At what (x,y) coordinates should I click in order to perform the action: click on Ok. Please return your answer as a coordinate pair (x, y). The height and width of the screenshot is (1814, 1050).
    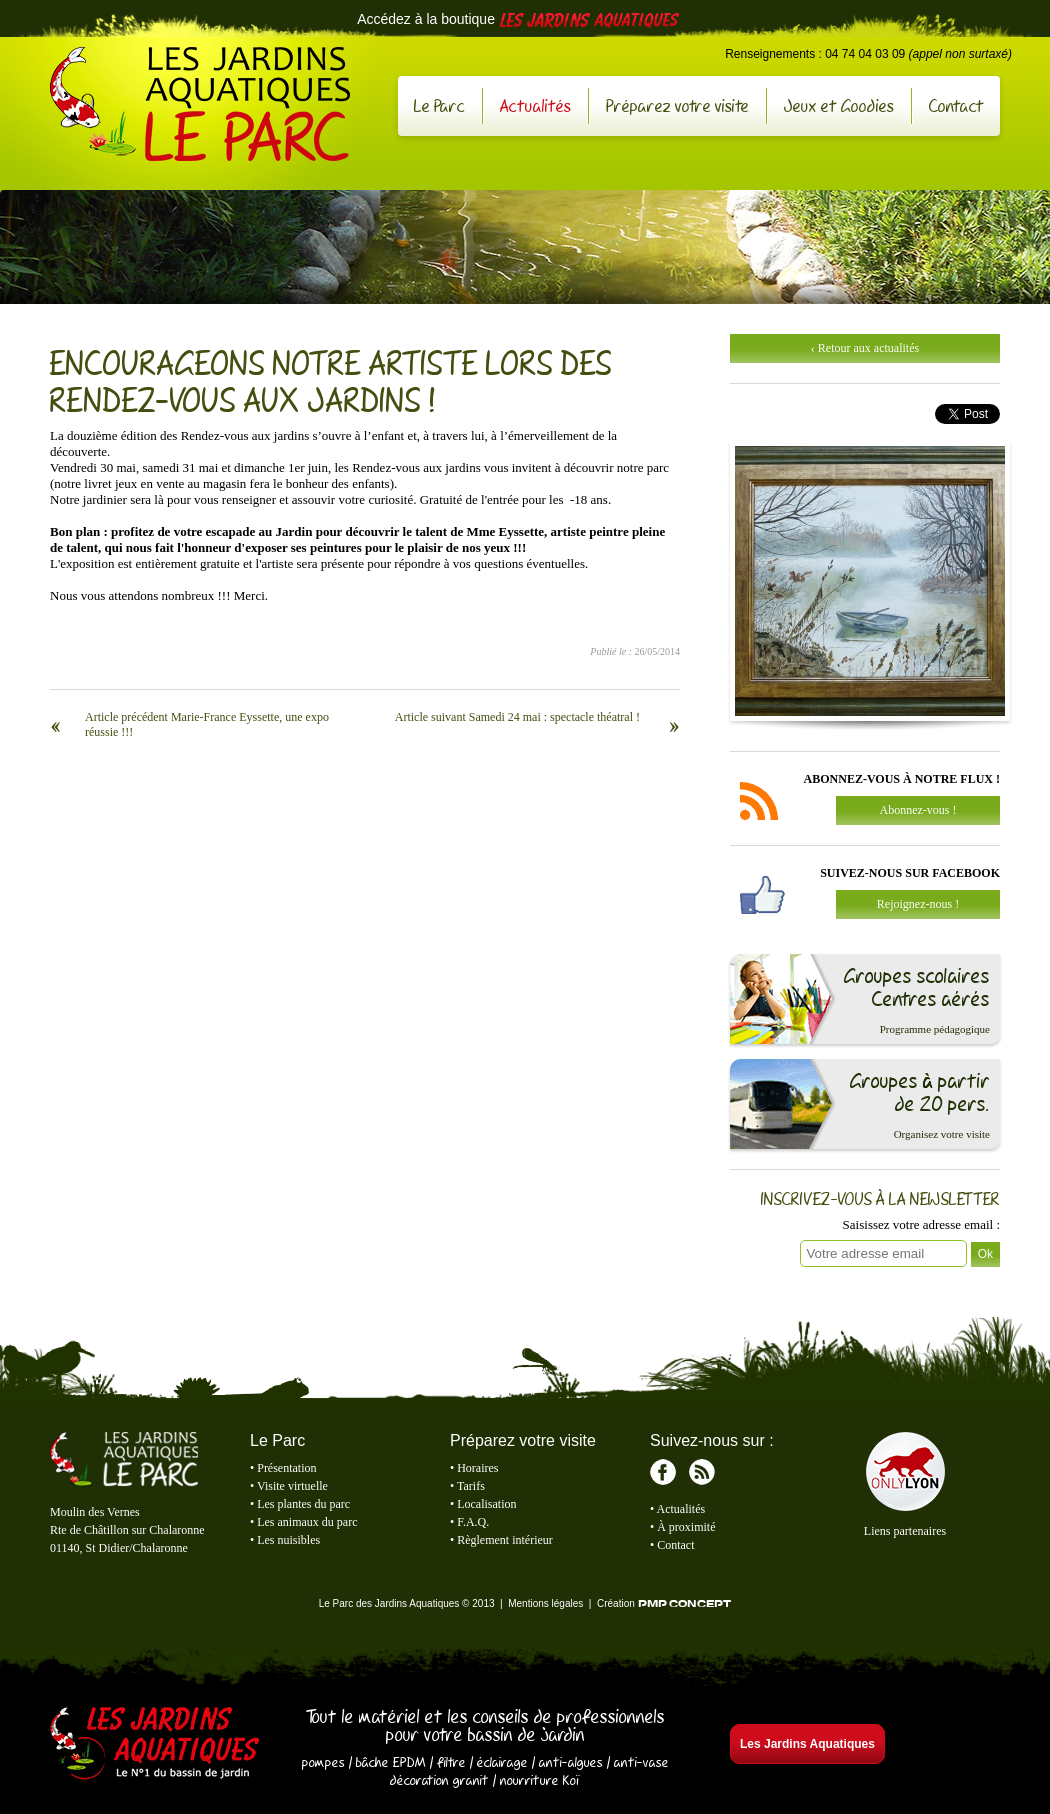
    Looking at the image, I should click on (985, 1254).